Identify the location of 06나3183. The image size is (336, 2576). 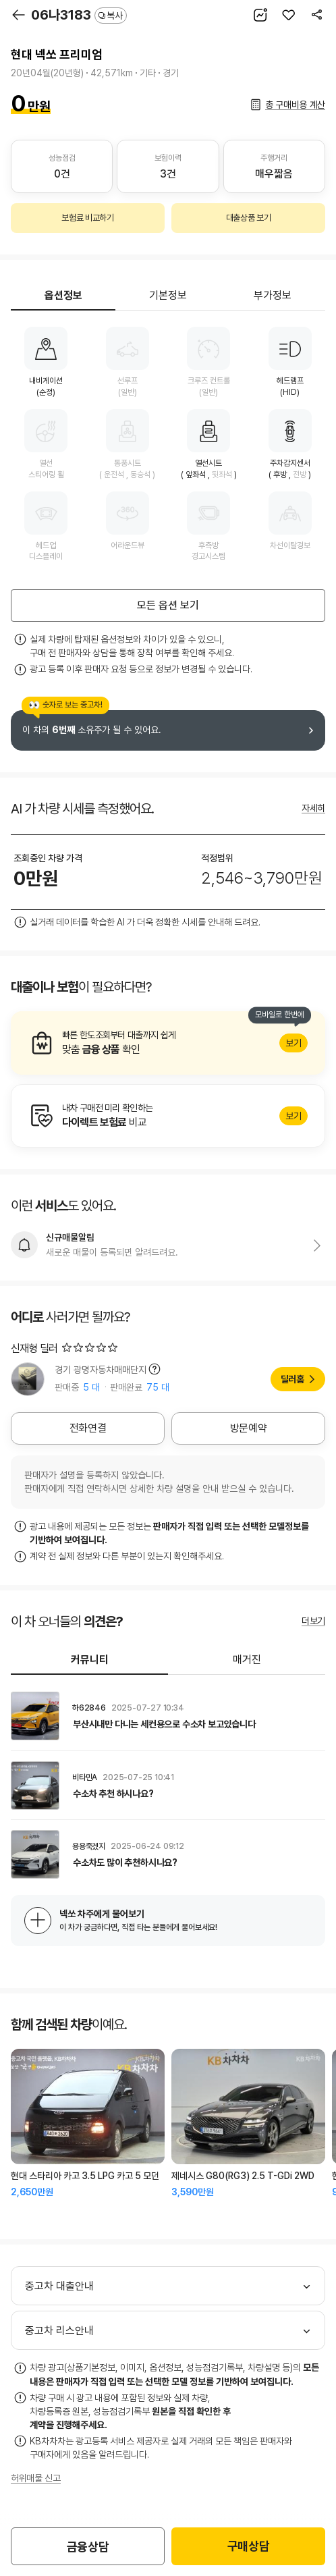
(79, 15).